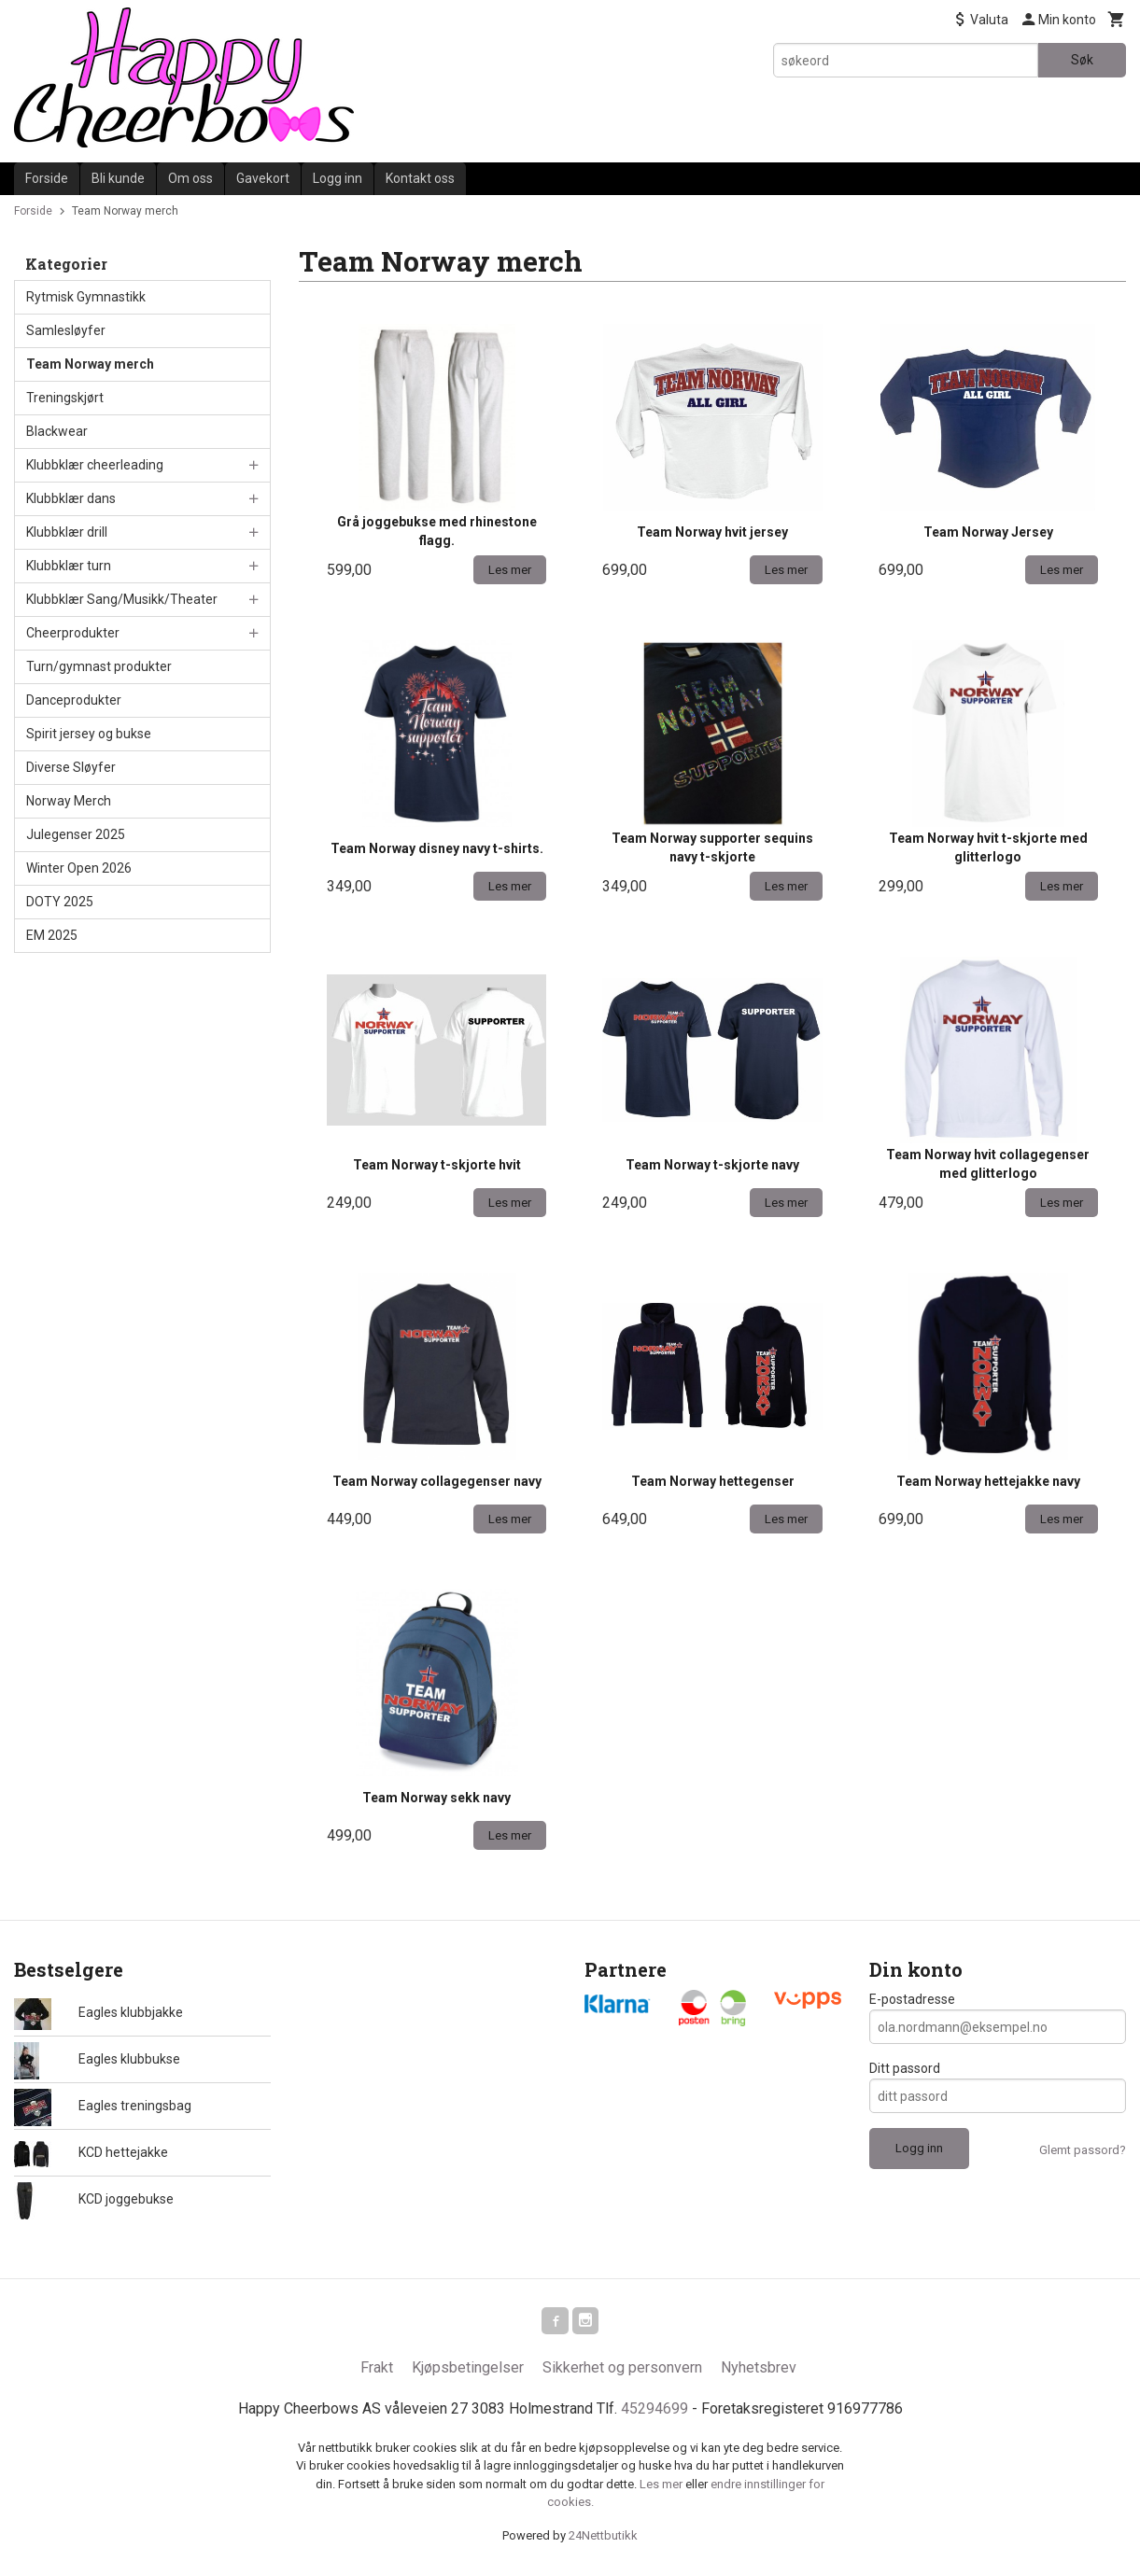 Image resolution: width=1140 pixels, height=2576 pixels. I want to click on Danceprodukter, so click(73, 700).